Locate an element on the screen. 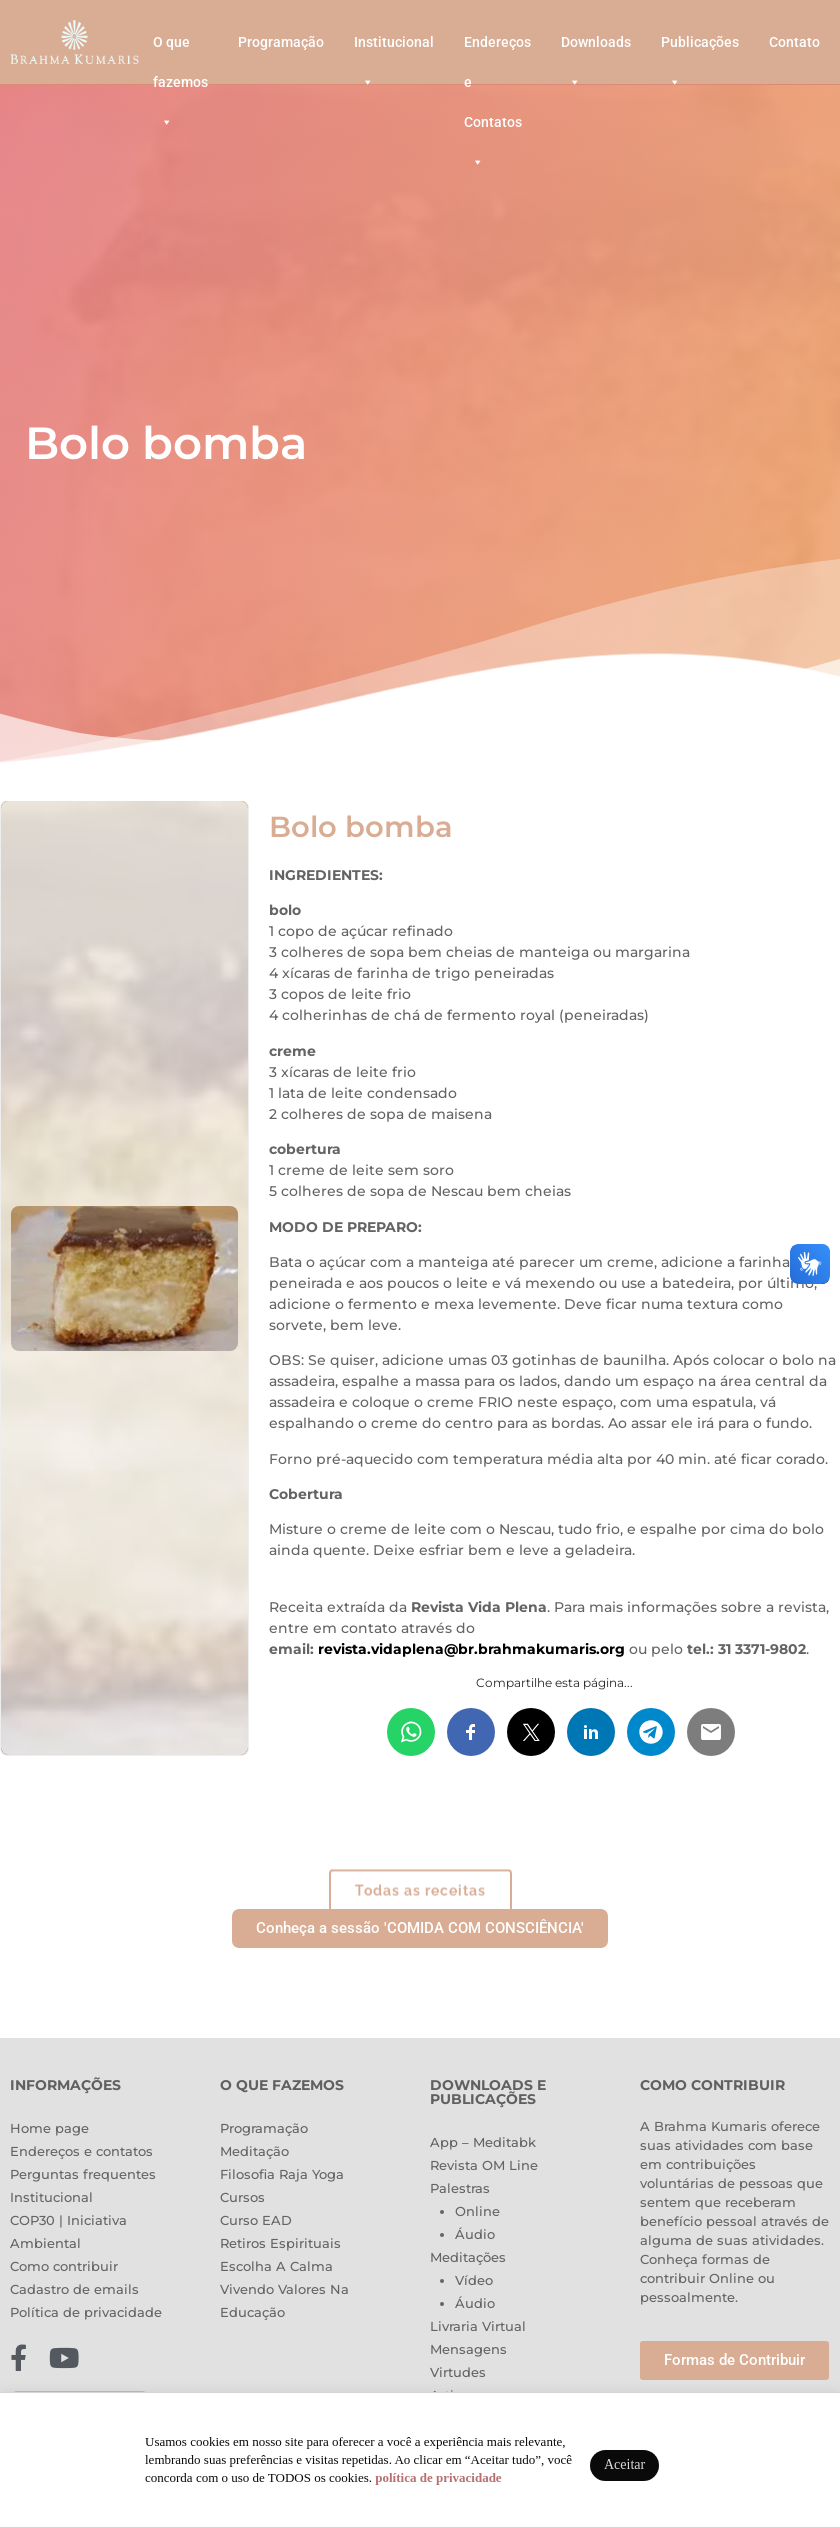 The width and height of the screenshot is (840, 2528). Escolha A Calma is located at coordinates (276, 2266).